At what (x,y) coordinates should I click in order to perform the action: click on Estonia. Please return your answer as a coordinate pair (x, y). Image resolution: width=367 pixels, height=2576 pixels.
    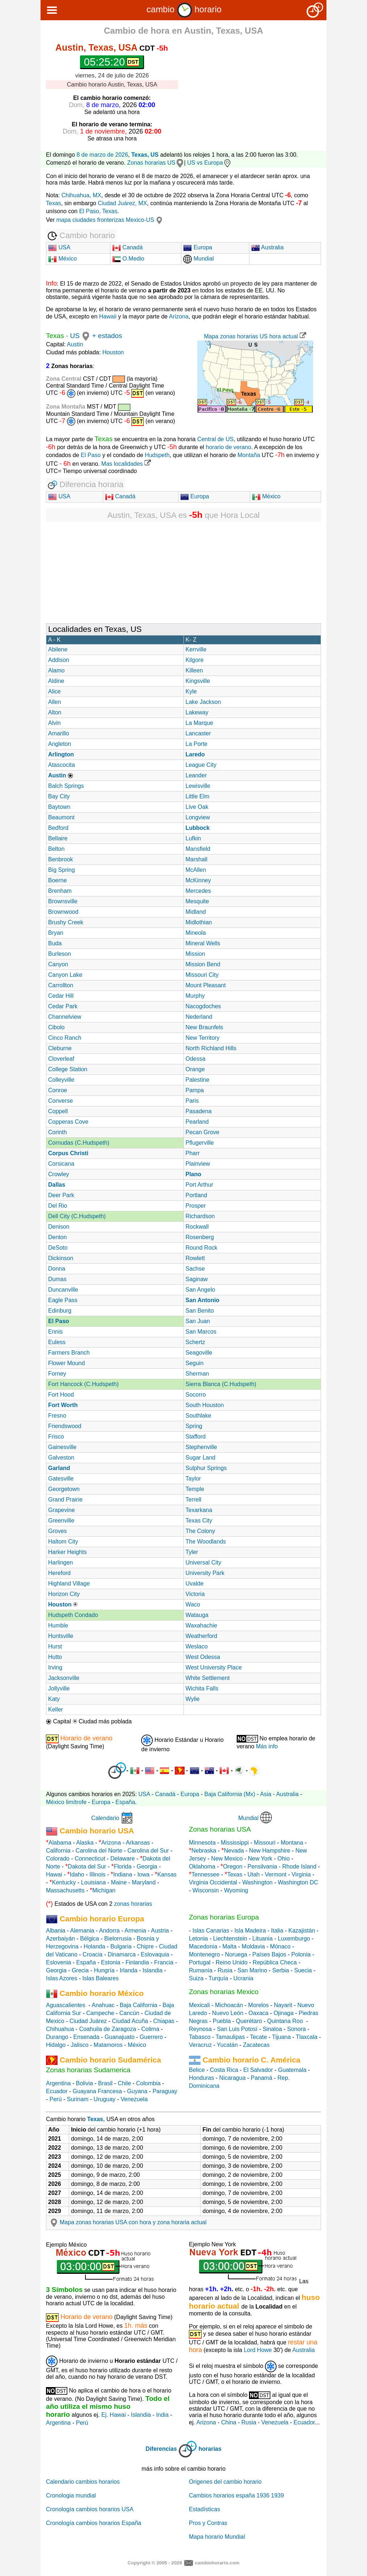
    Looking at the image, I should click on (110, 1962).